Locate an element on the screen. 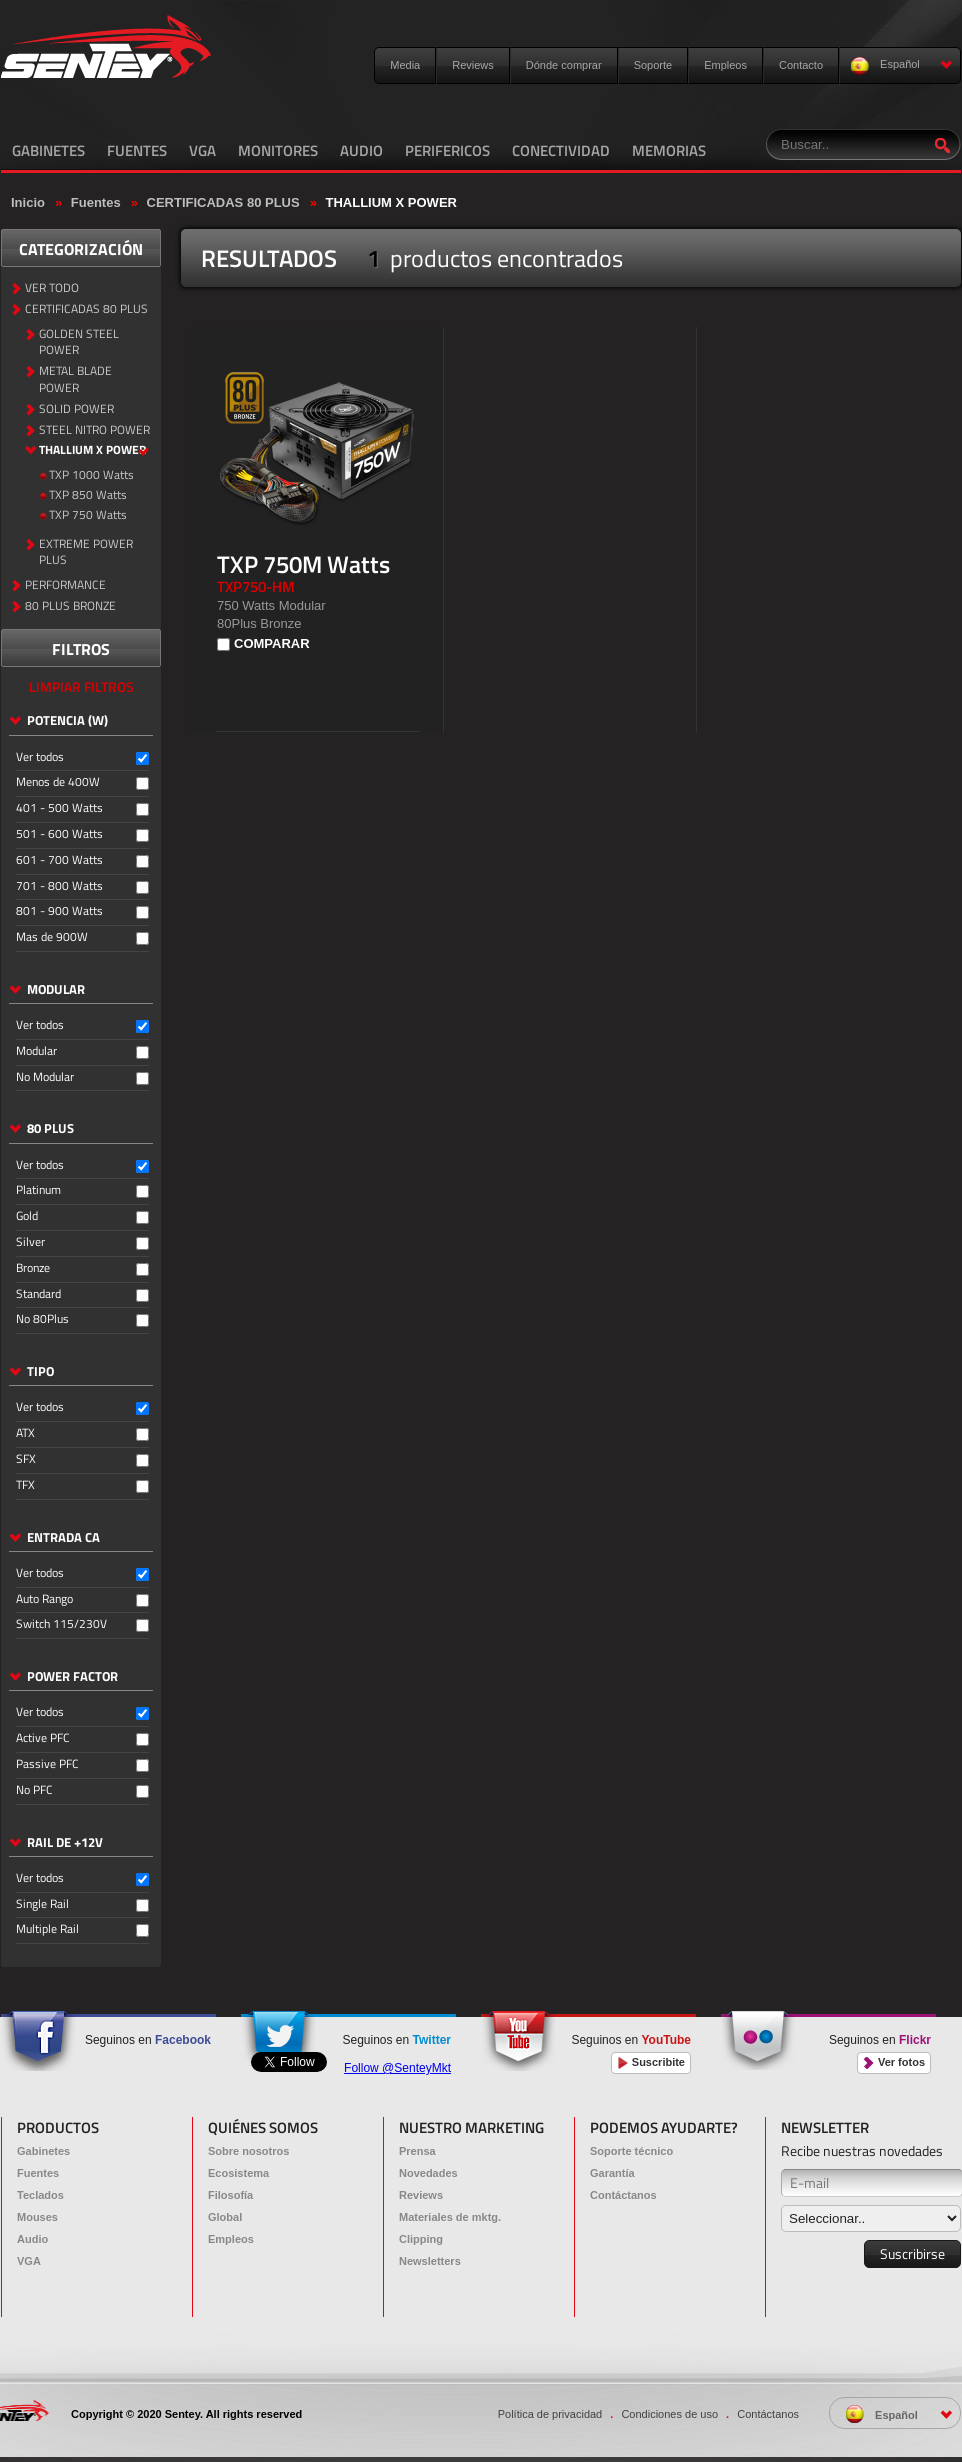 Image resolution: width=962 pixels, height=2462 pixels. Multiple Rail is located at coordinates (47, 1929).